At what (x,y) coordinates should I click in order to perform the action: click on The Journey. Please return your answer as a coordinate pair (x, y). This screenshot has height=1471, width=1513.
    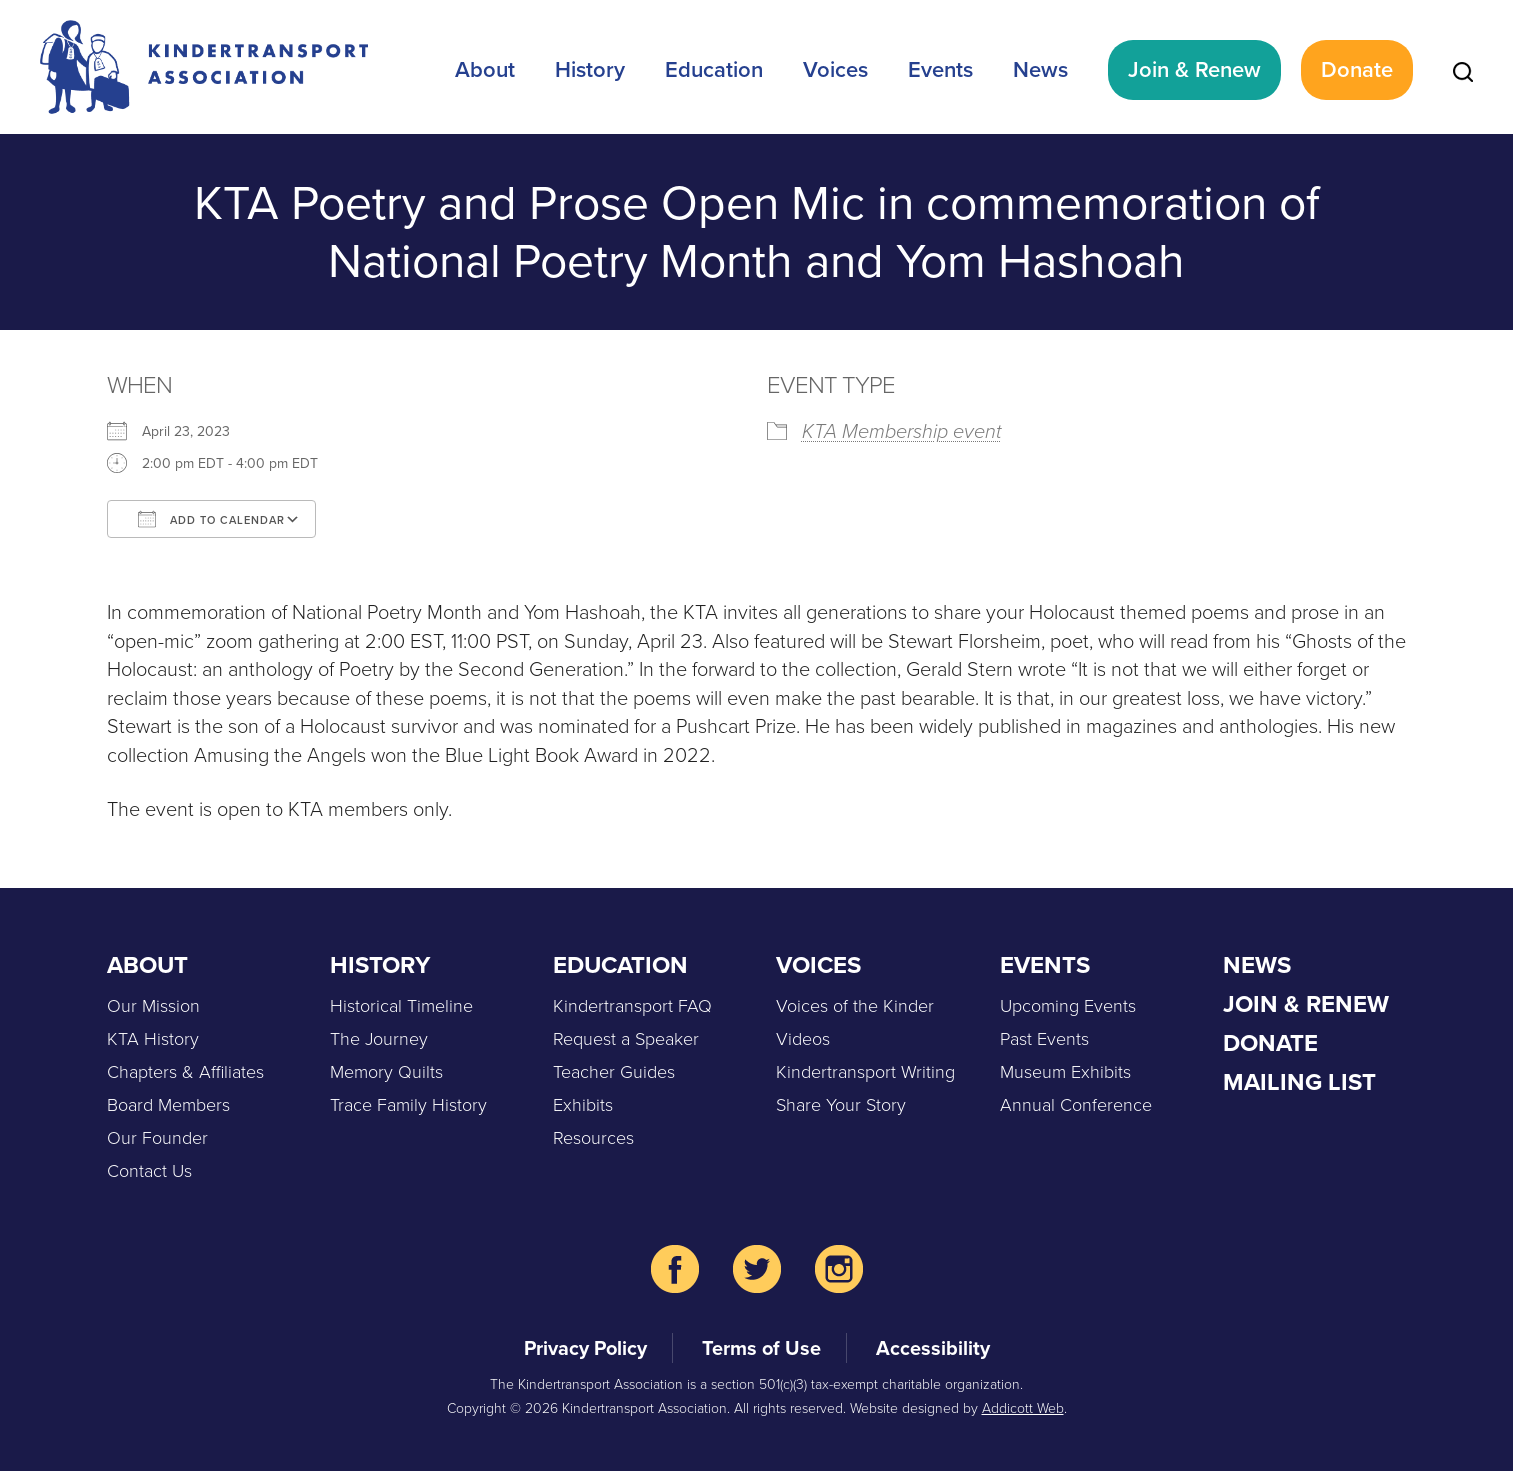
    Looking at the image, I should click on (379, 1039).